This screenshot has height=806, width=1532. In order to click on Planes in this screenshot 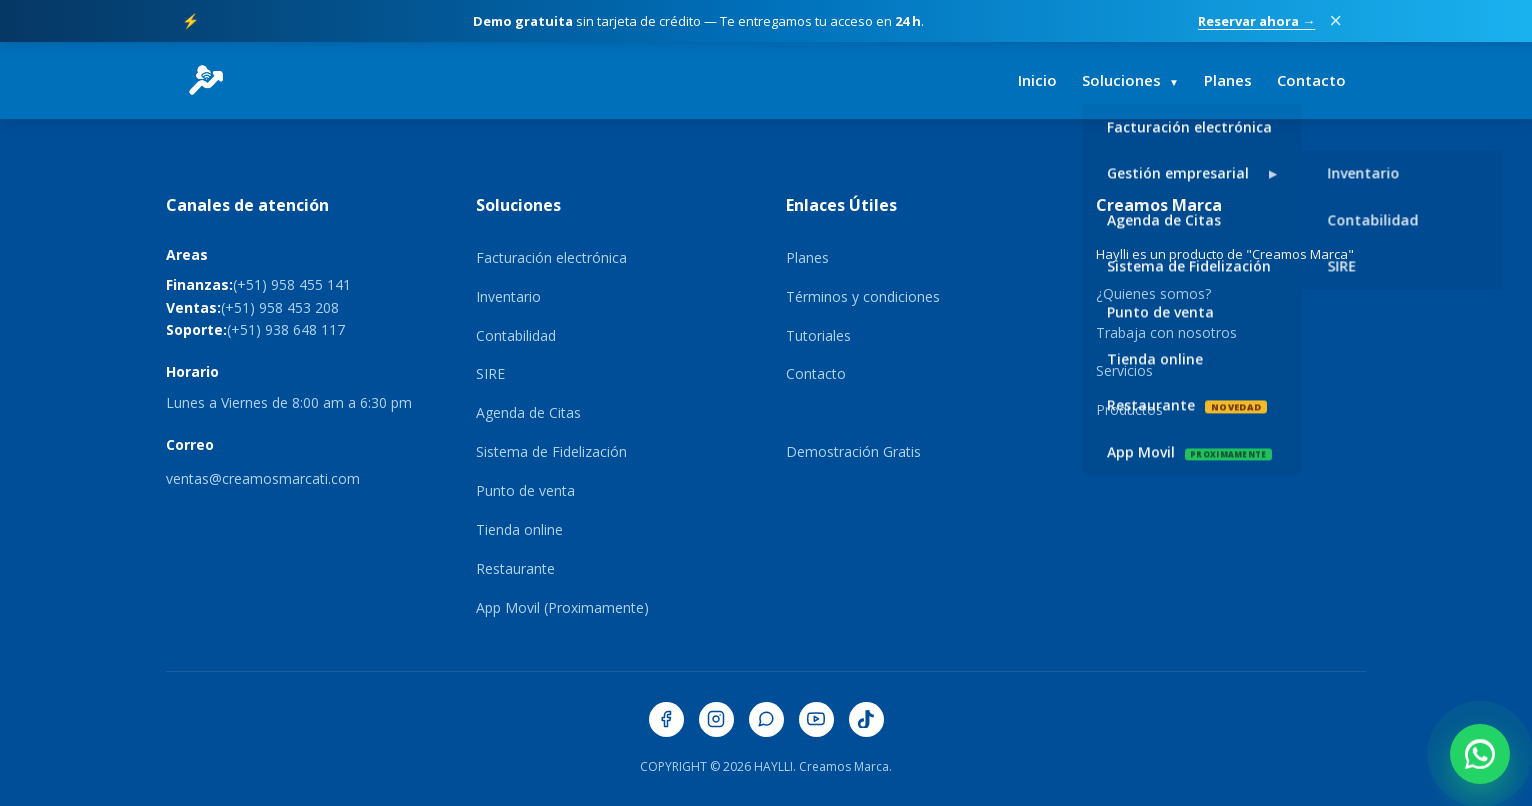, I will do `click(1228, 80)`.